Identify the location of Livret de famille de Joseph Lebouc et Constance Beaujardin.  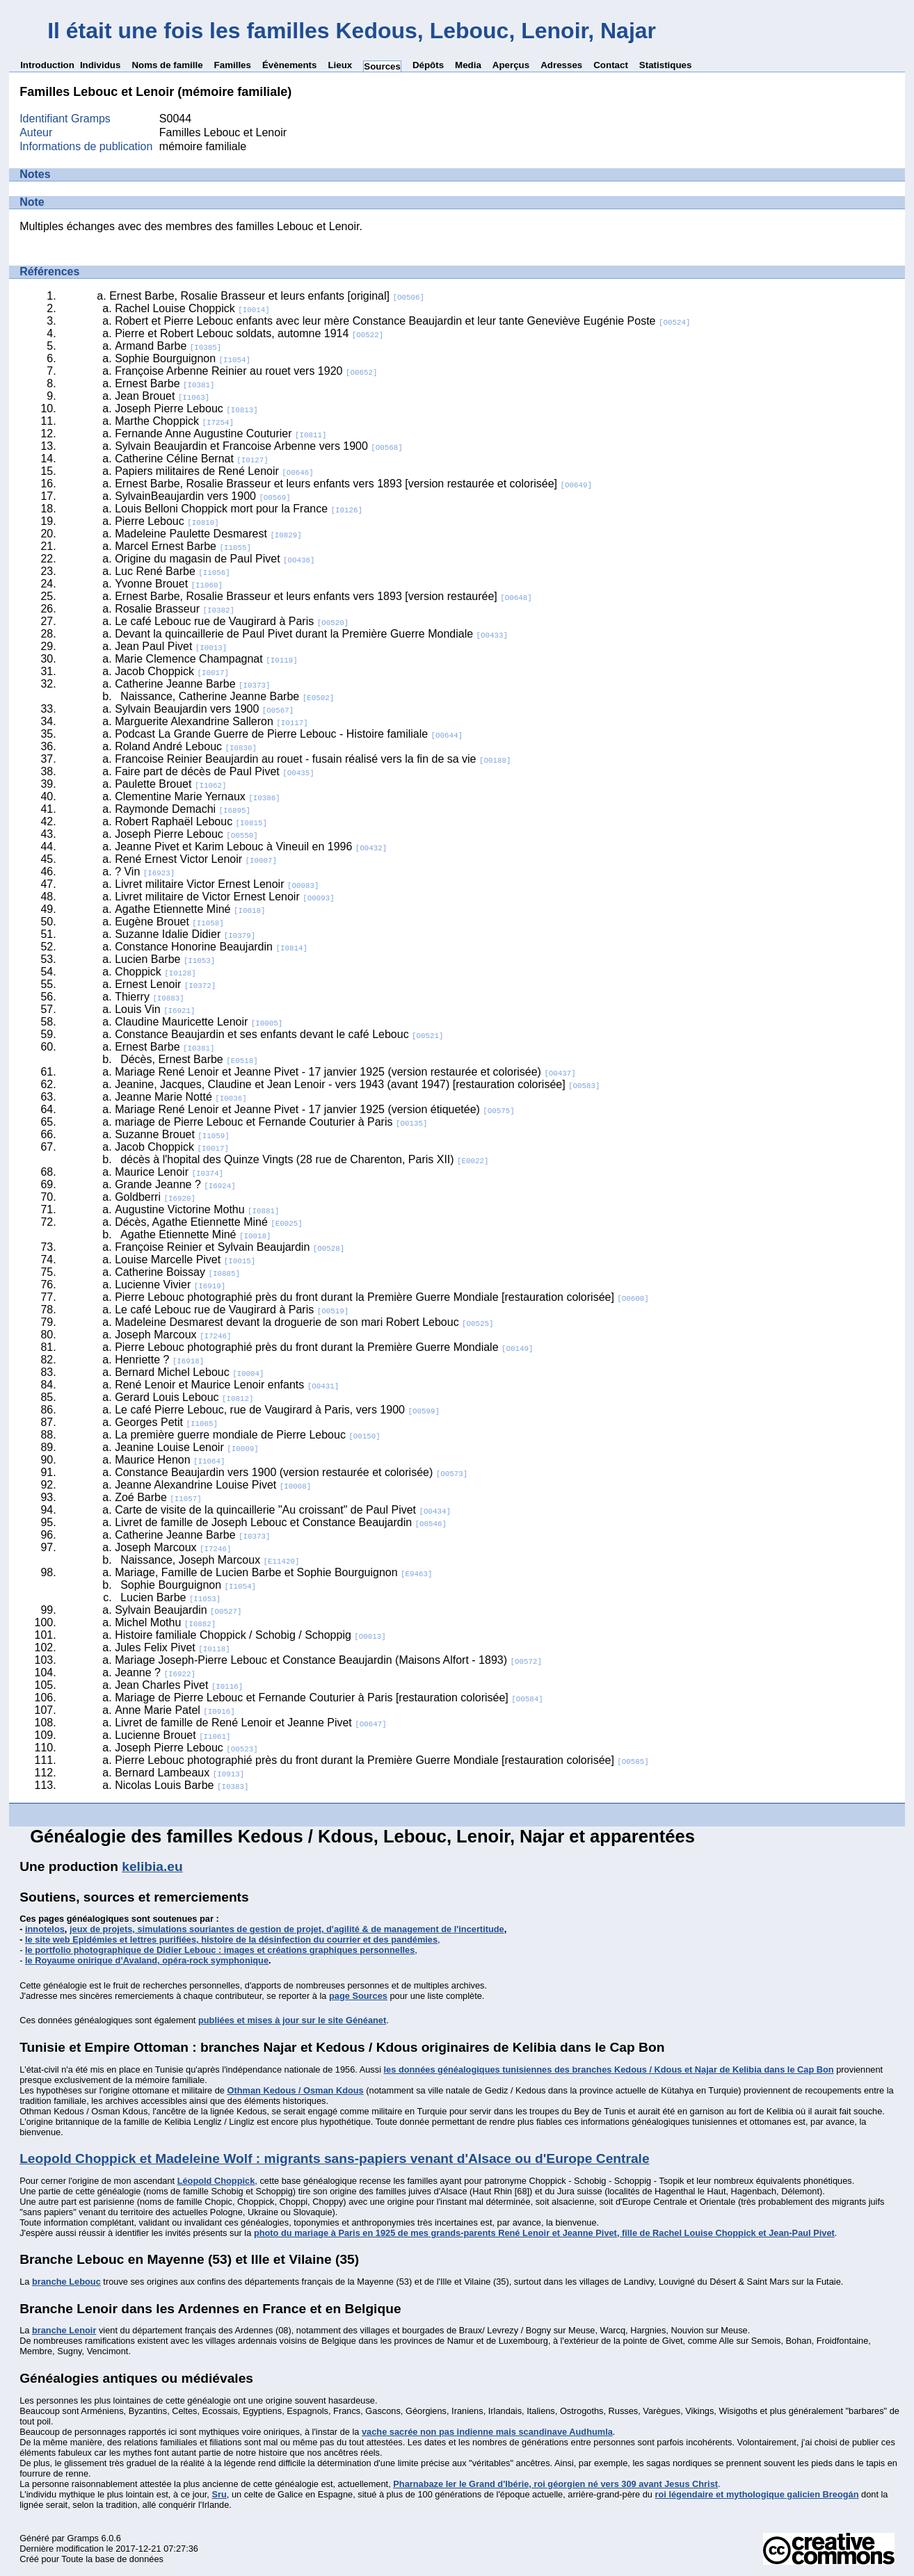
(281, 1522).